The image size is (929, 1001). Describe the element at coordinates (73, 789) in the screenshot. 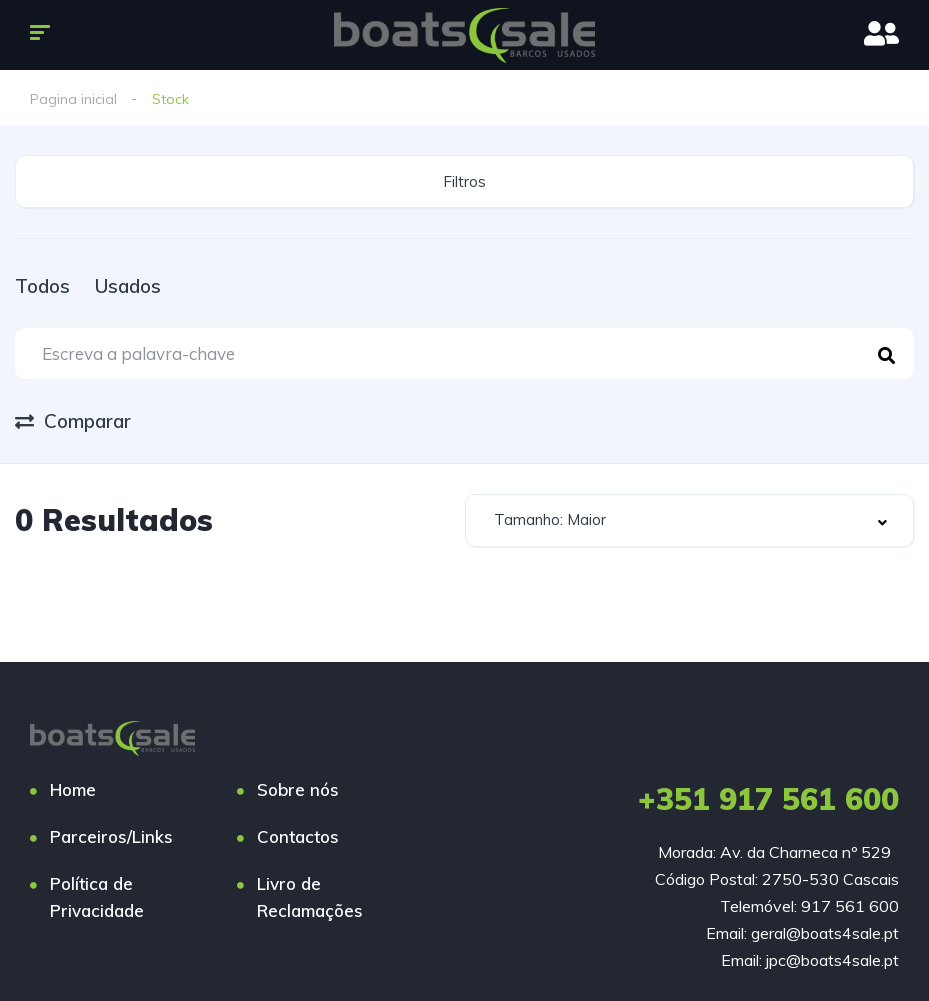

I see `Home` at that location.